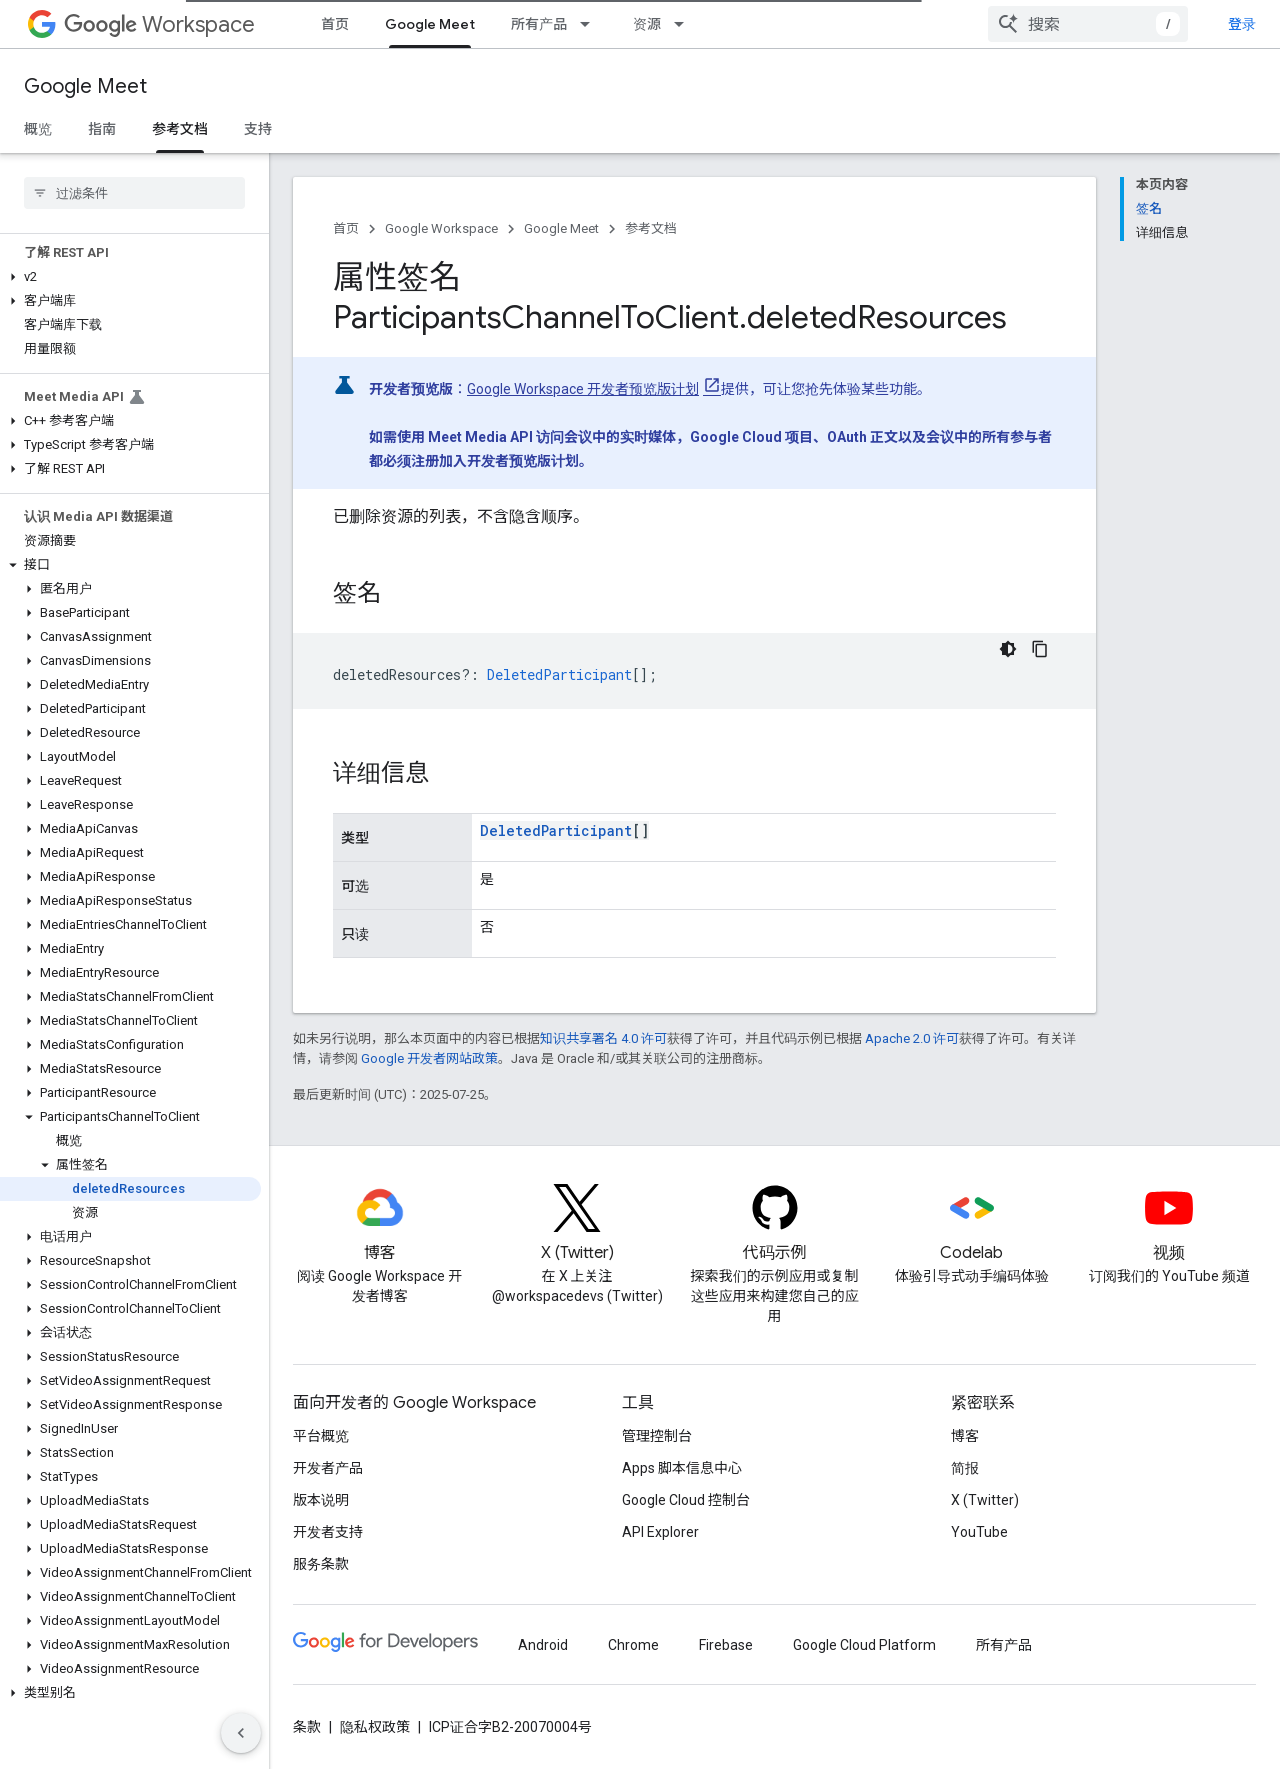  Describe the element at coordinates (85, 86) in the screenshot. I see `Google Meet` at that location.